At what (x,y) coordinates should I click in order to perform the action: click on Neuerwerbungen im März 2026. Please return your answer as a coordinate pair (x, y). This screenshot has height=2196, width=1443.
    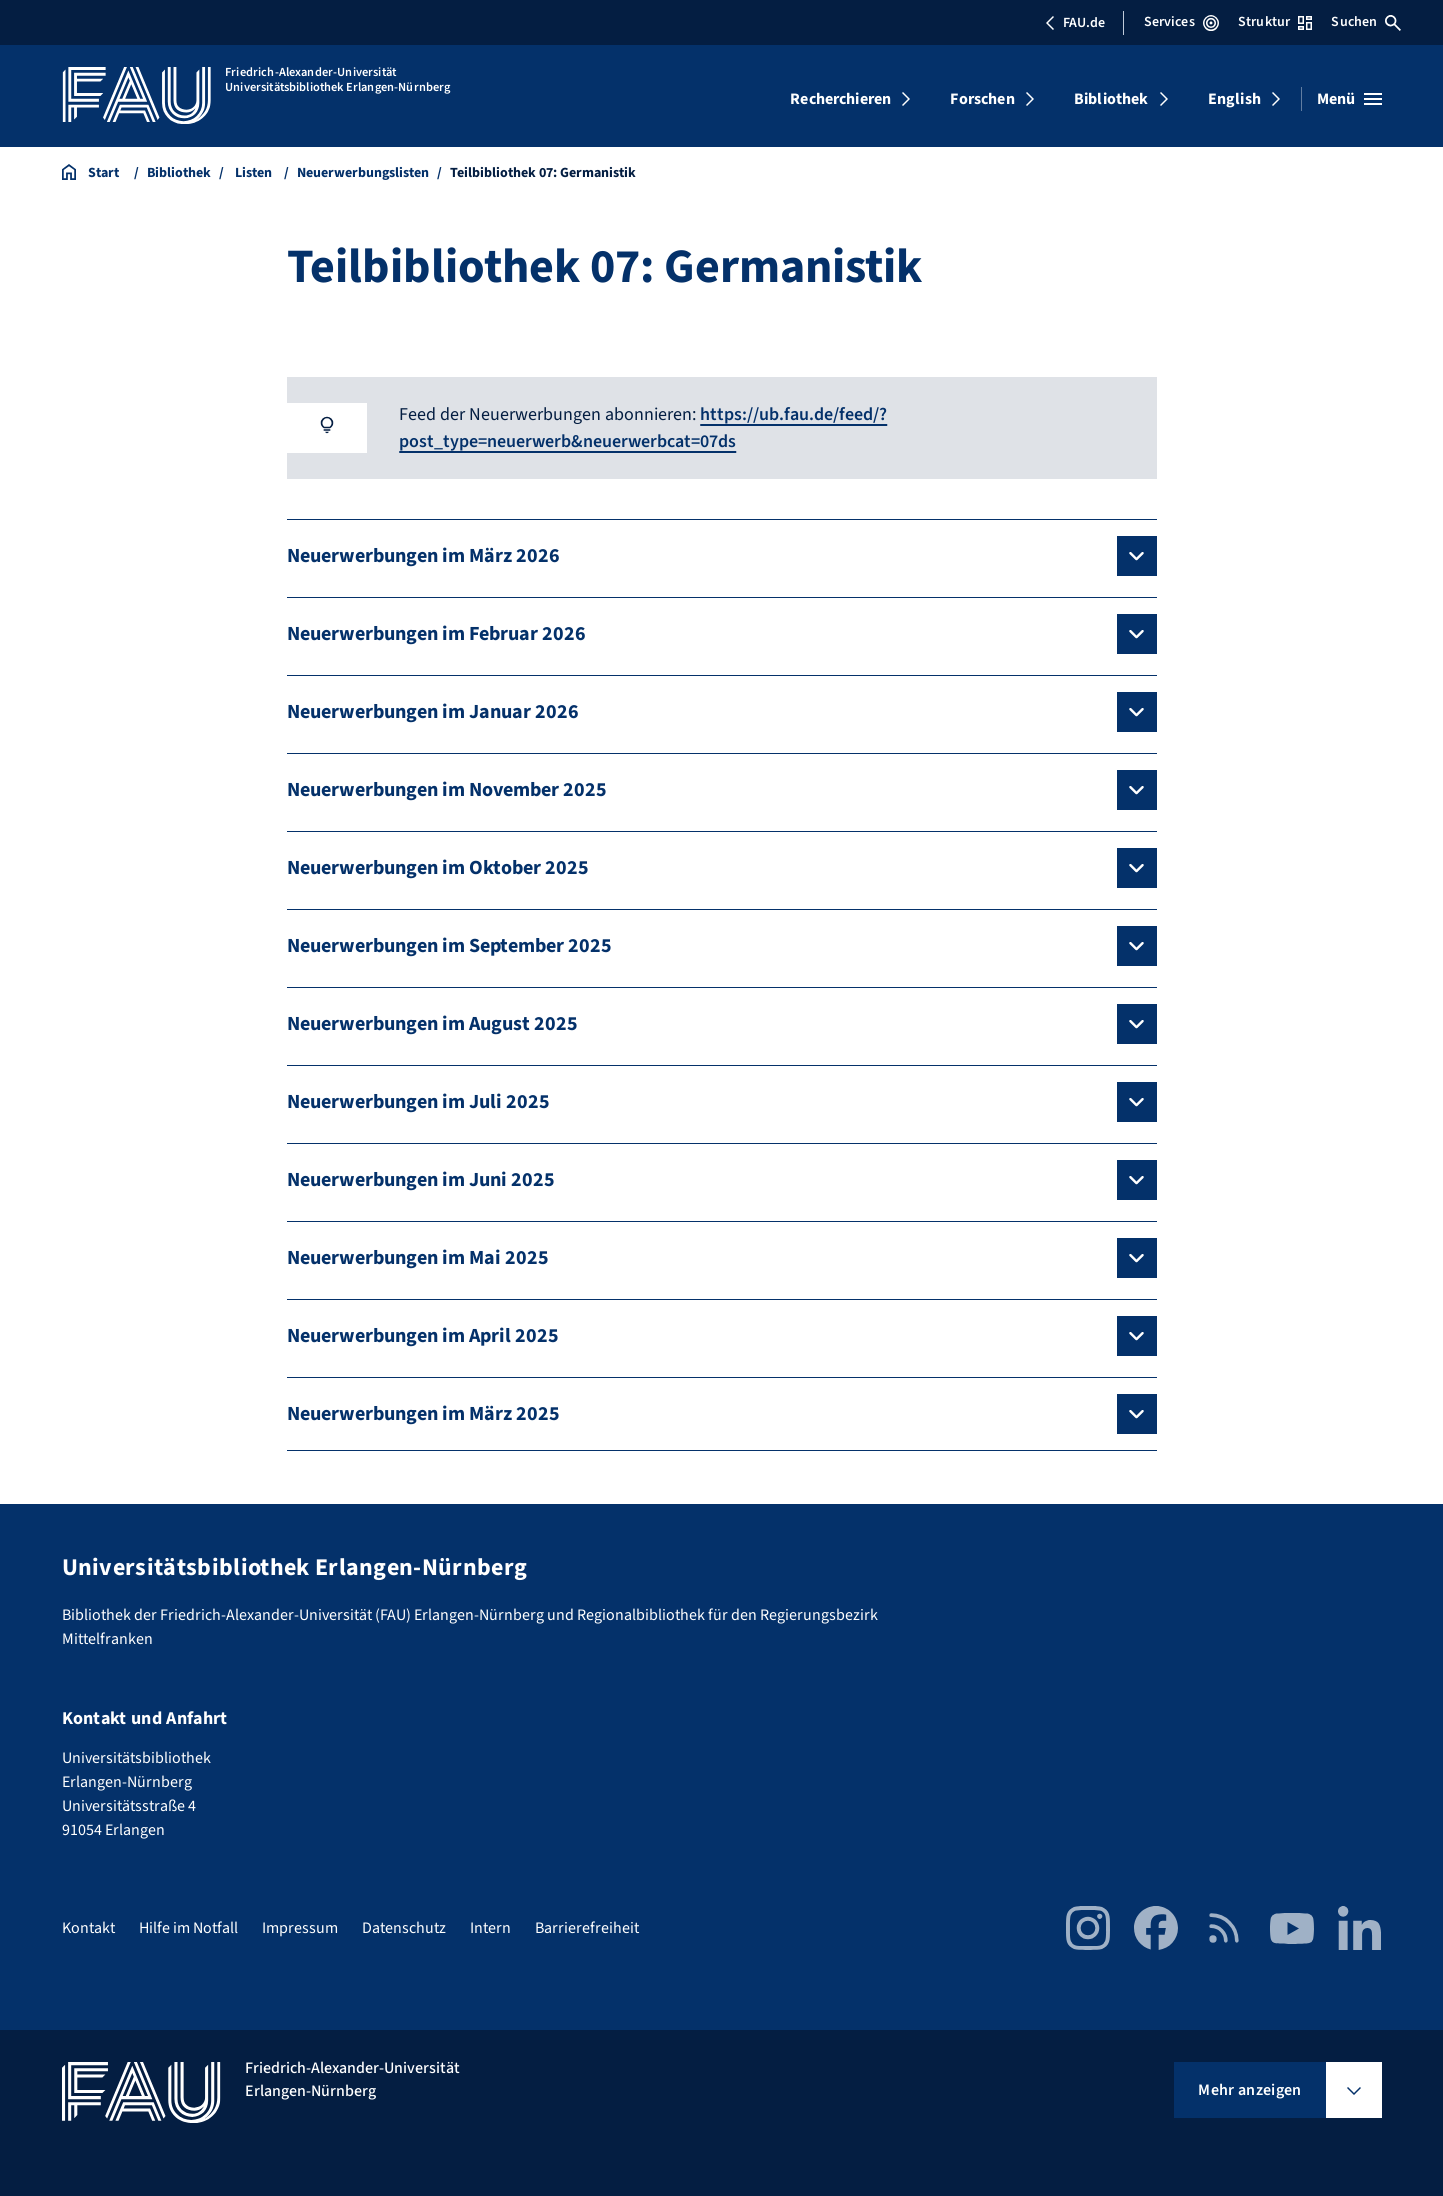
    Looking at the image, I should click on (423, 556).